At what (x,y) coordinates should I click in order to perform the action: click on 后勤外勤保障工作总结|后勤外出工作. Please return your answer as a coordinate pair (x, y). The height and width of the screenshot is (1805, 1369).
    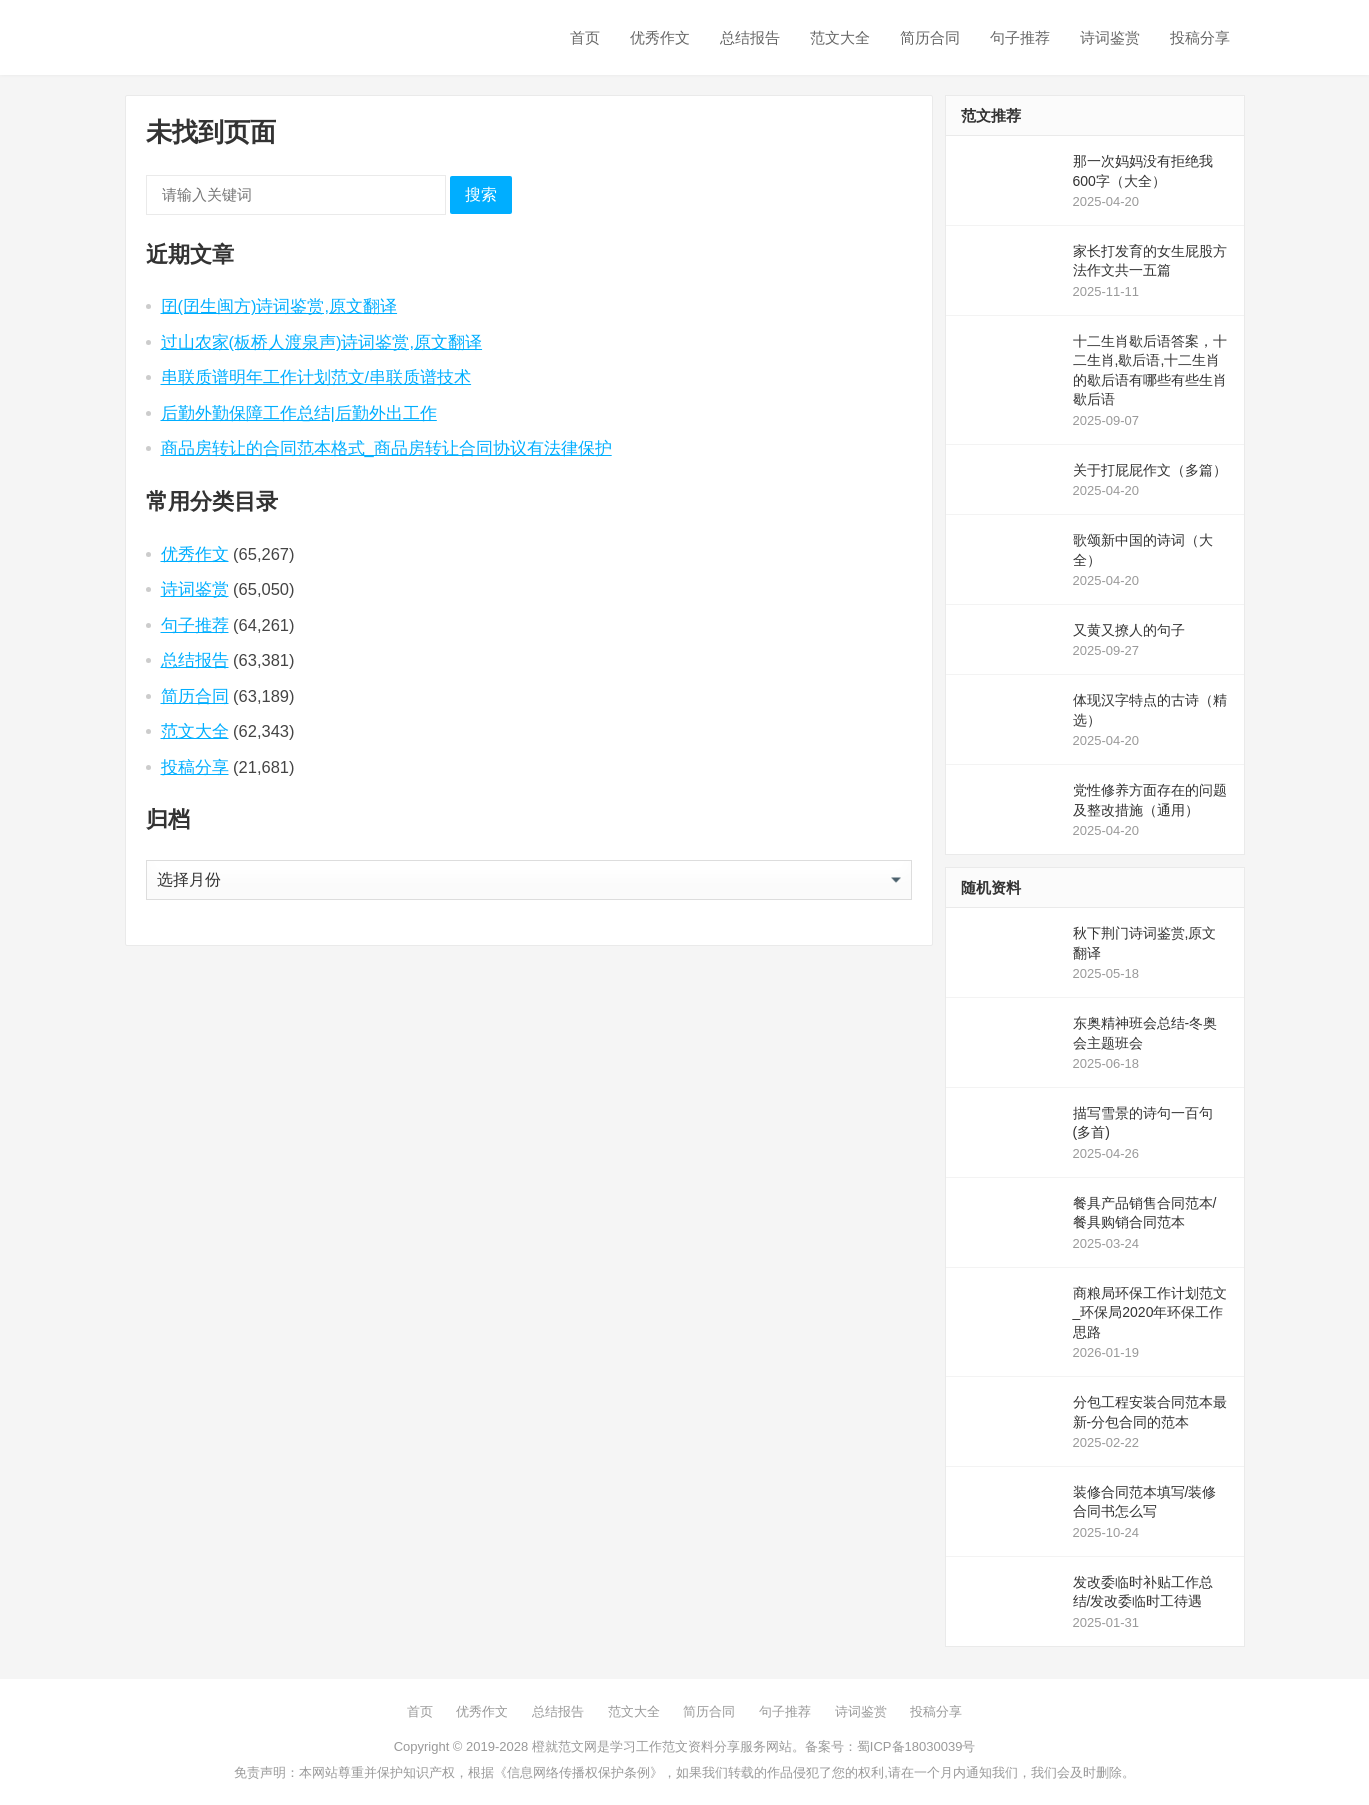
    Looking at the image, I should click on (299, 413).